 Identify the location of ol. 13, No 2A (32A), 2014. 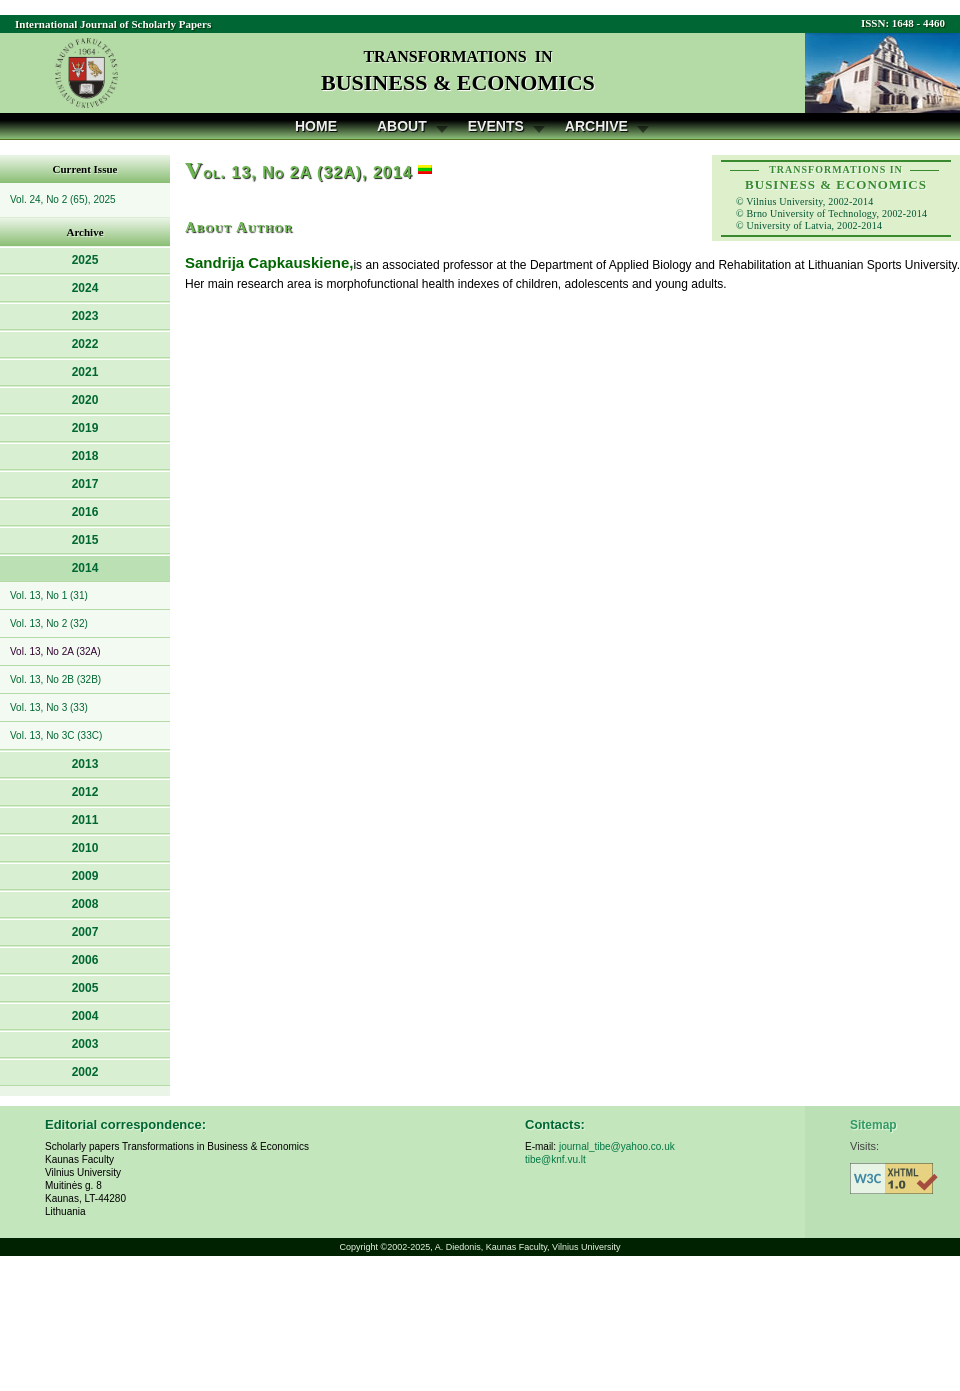
(299, 172).